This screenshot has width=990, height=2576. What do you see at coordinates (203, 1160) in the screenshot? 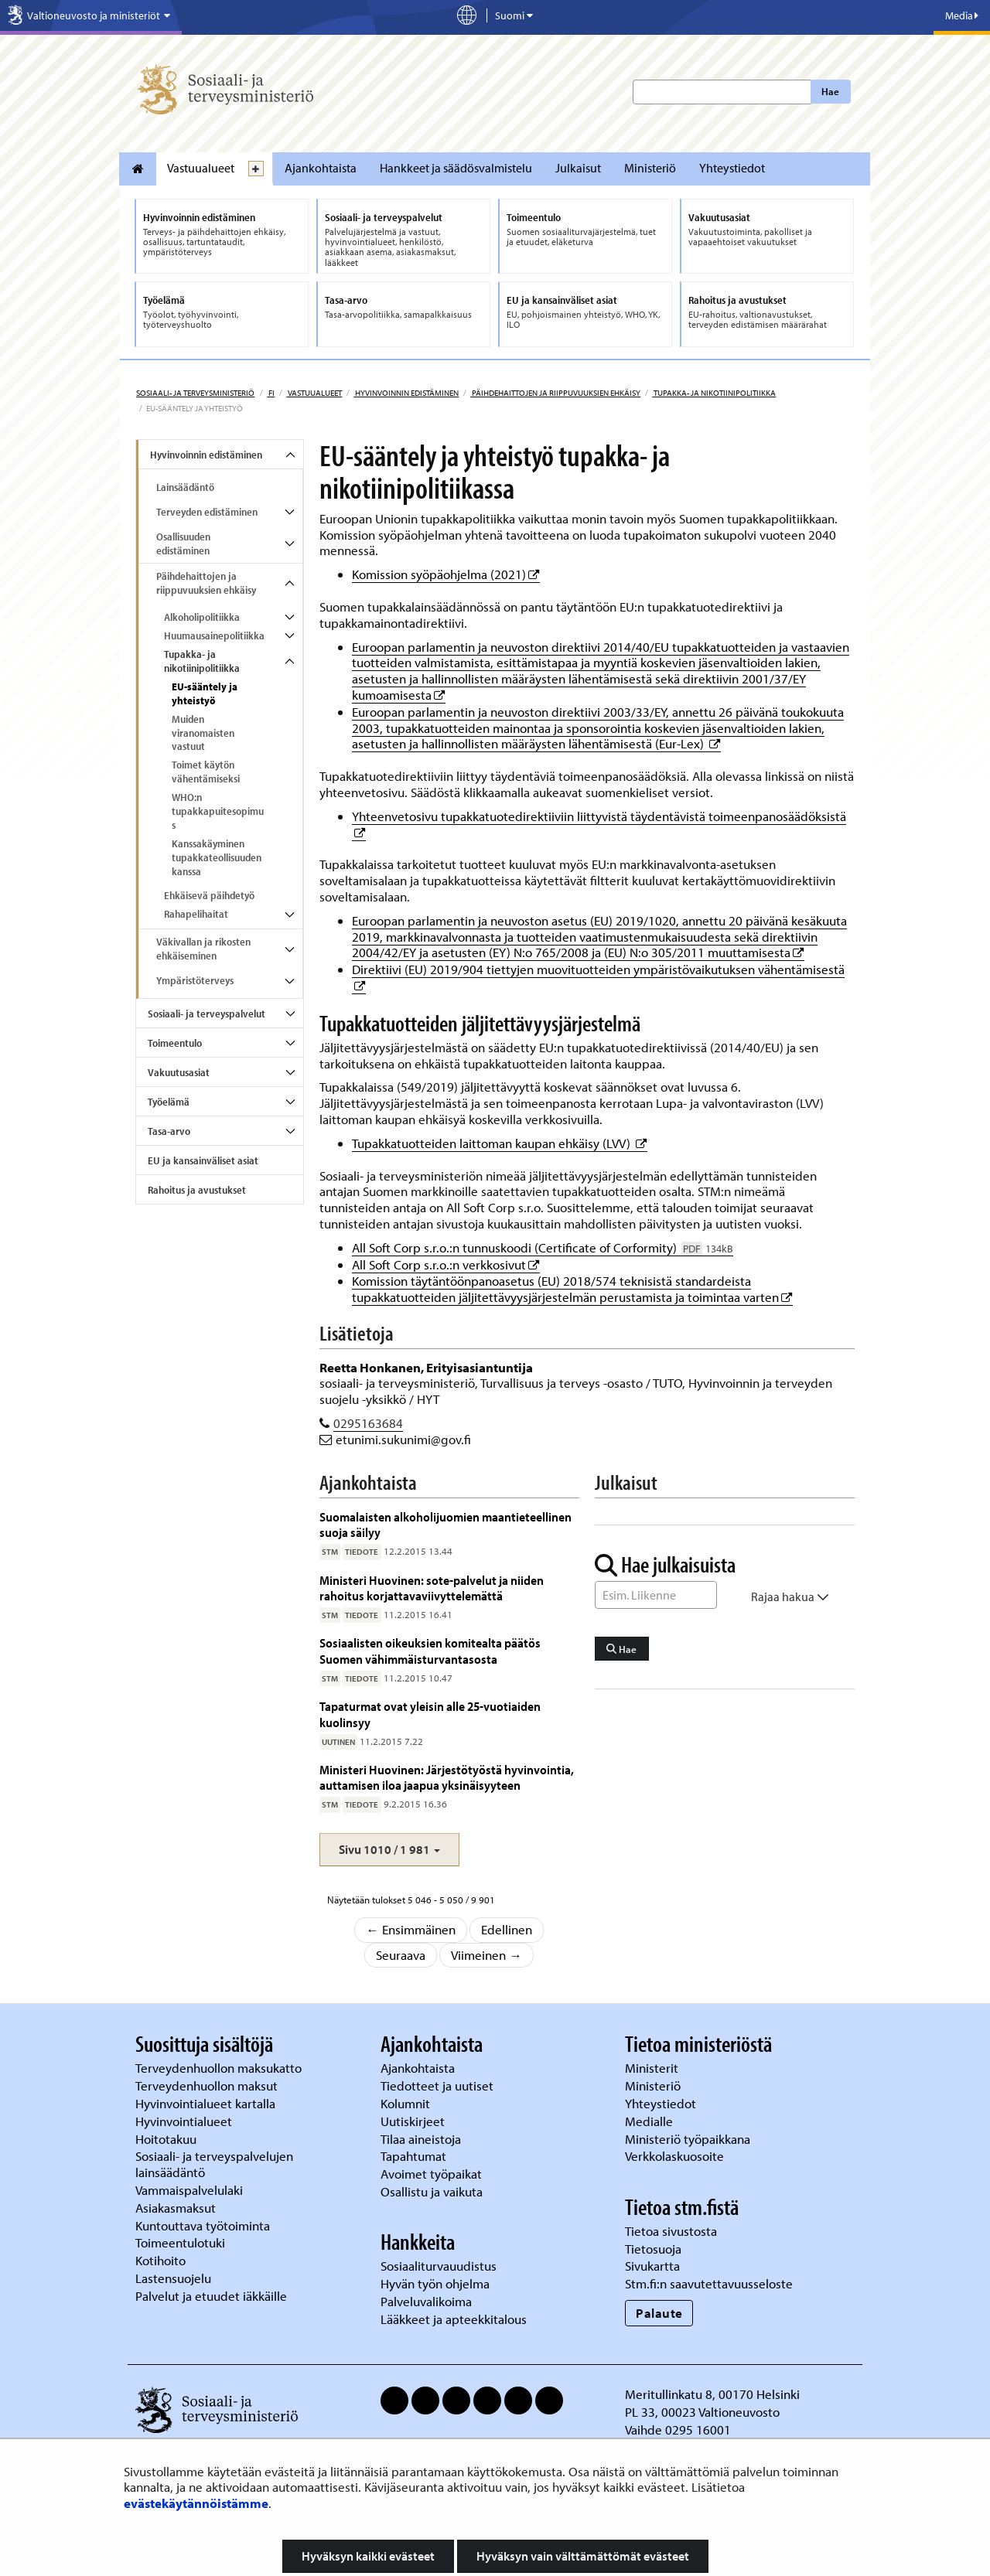
I see `EU ja kansainväliset asiat` at bounding box center [203, 1160].